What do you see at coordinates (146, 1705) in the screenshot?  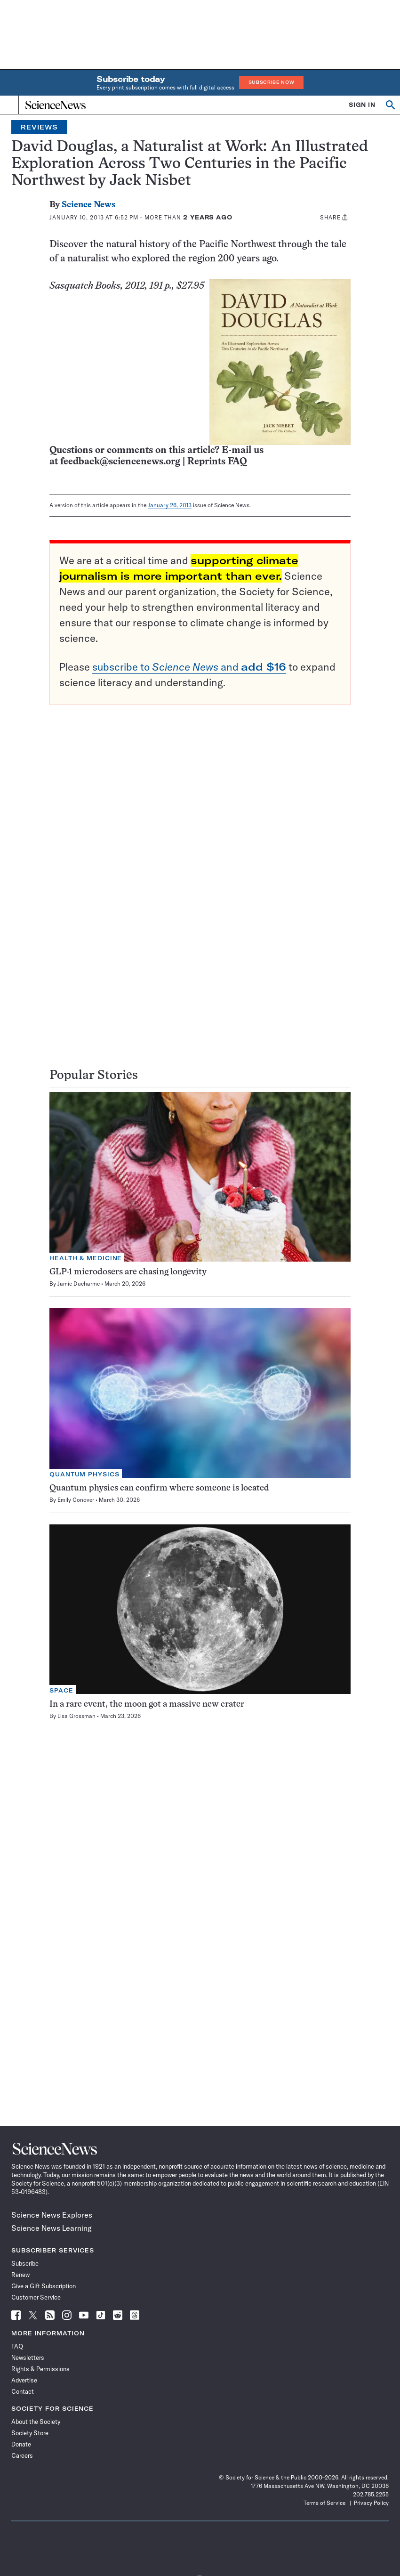 I see `In a rare event, the moon got a massive new crater` at bounding box center [146, 1705].